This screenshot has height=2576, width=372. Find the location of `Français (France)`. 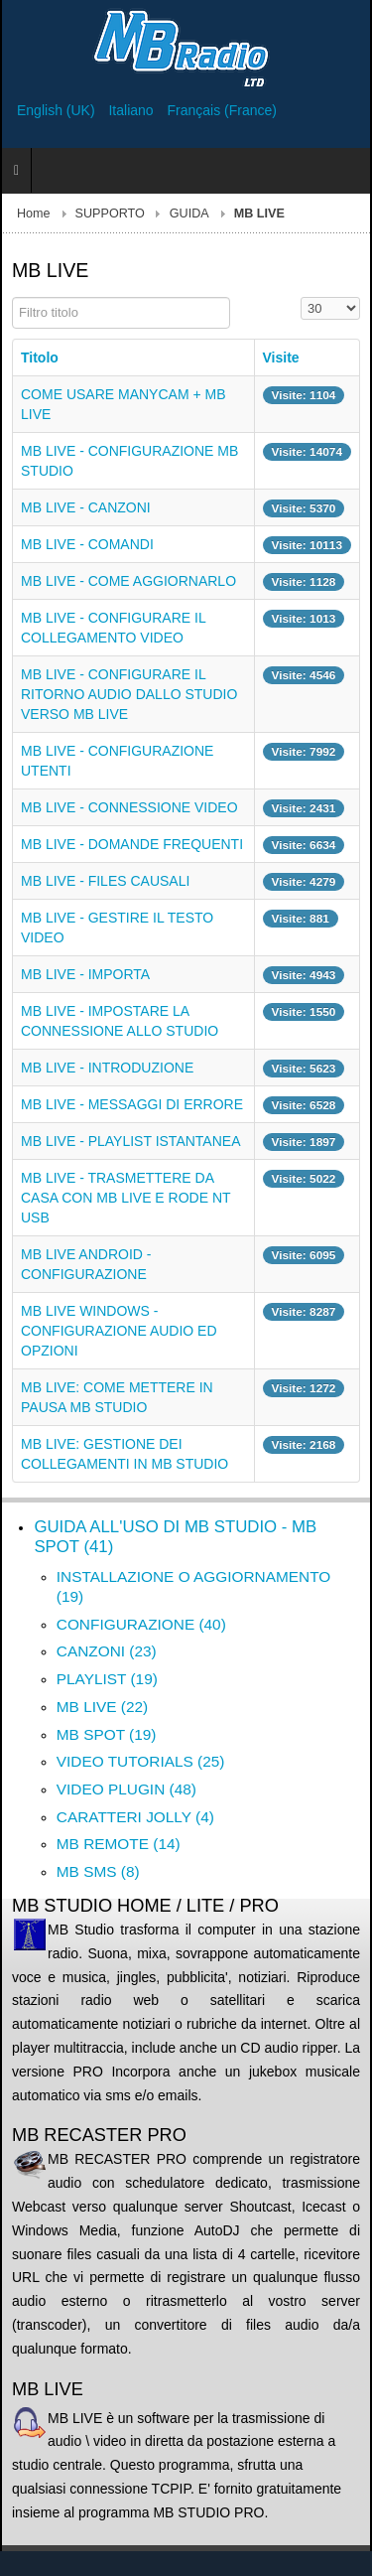

Français (France) is located at coordinates (222, 110).